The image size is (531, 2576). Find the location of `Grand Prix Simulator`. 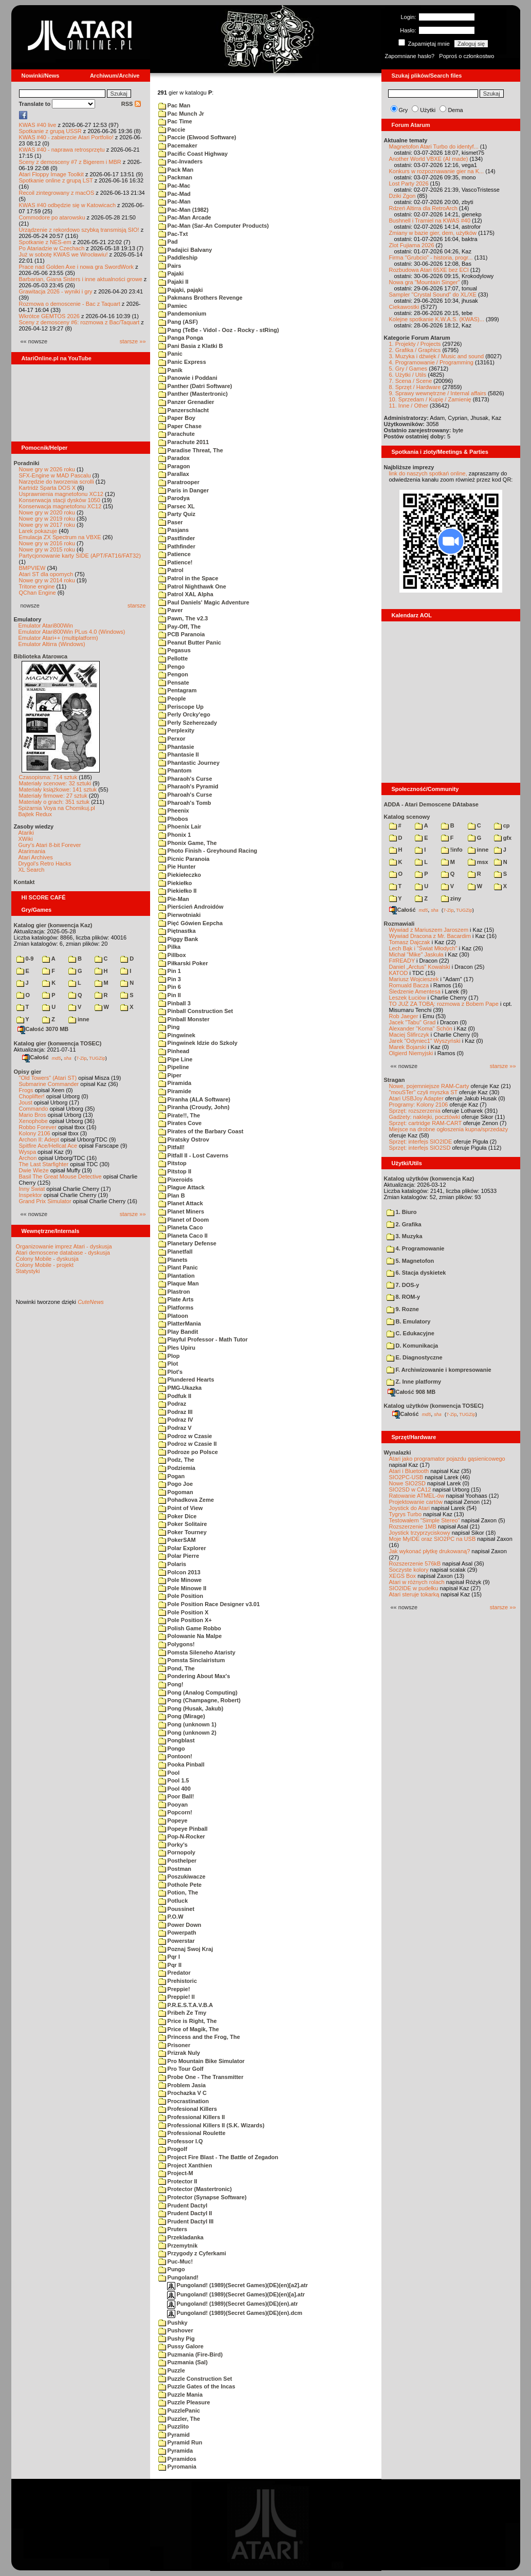

Grand Prix Simulator is located at coordinates (45, 1201).